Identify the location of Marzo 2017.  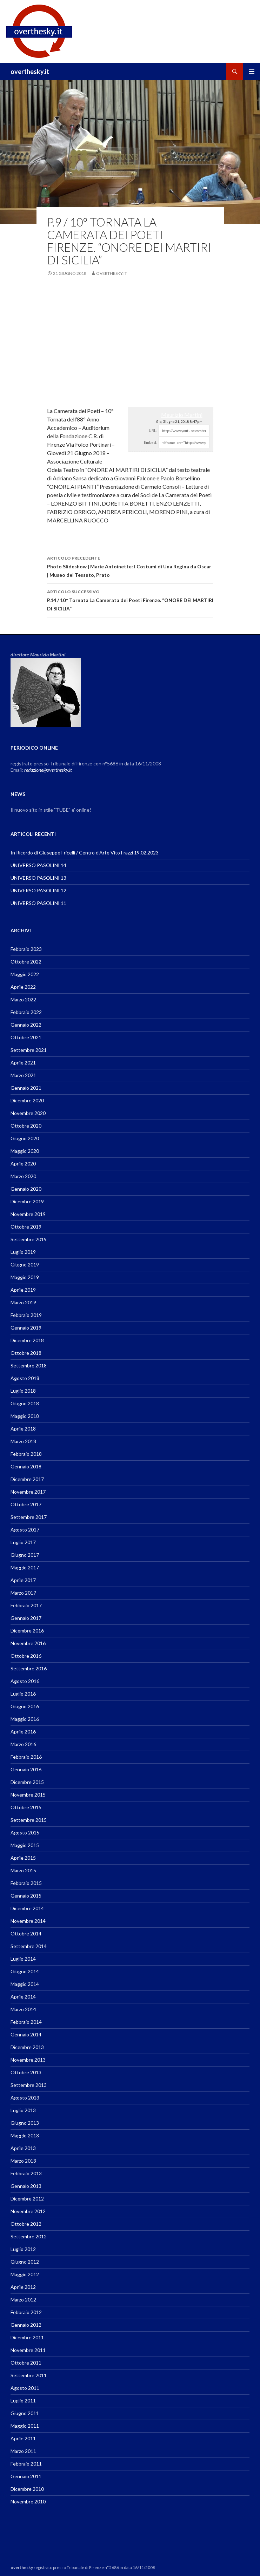
(23, 1593).